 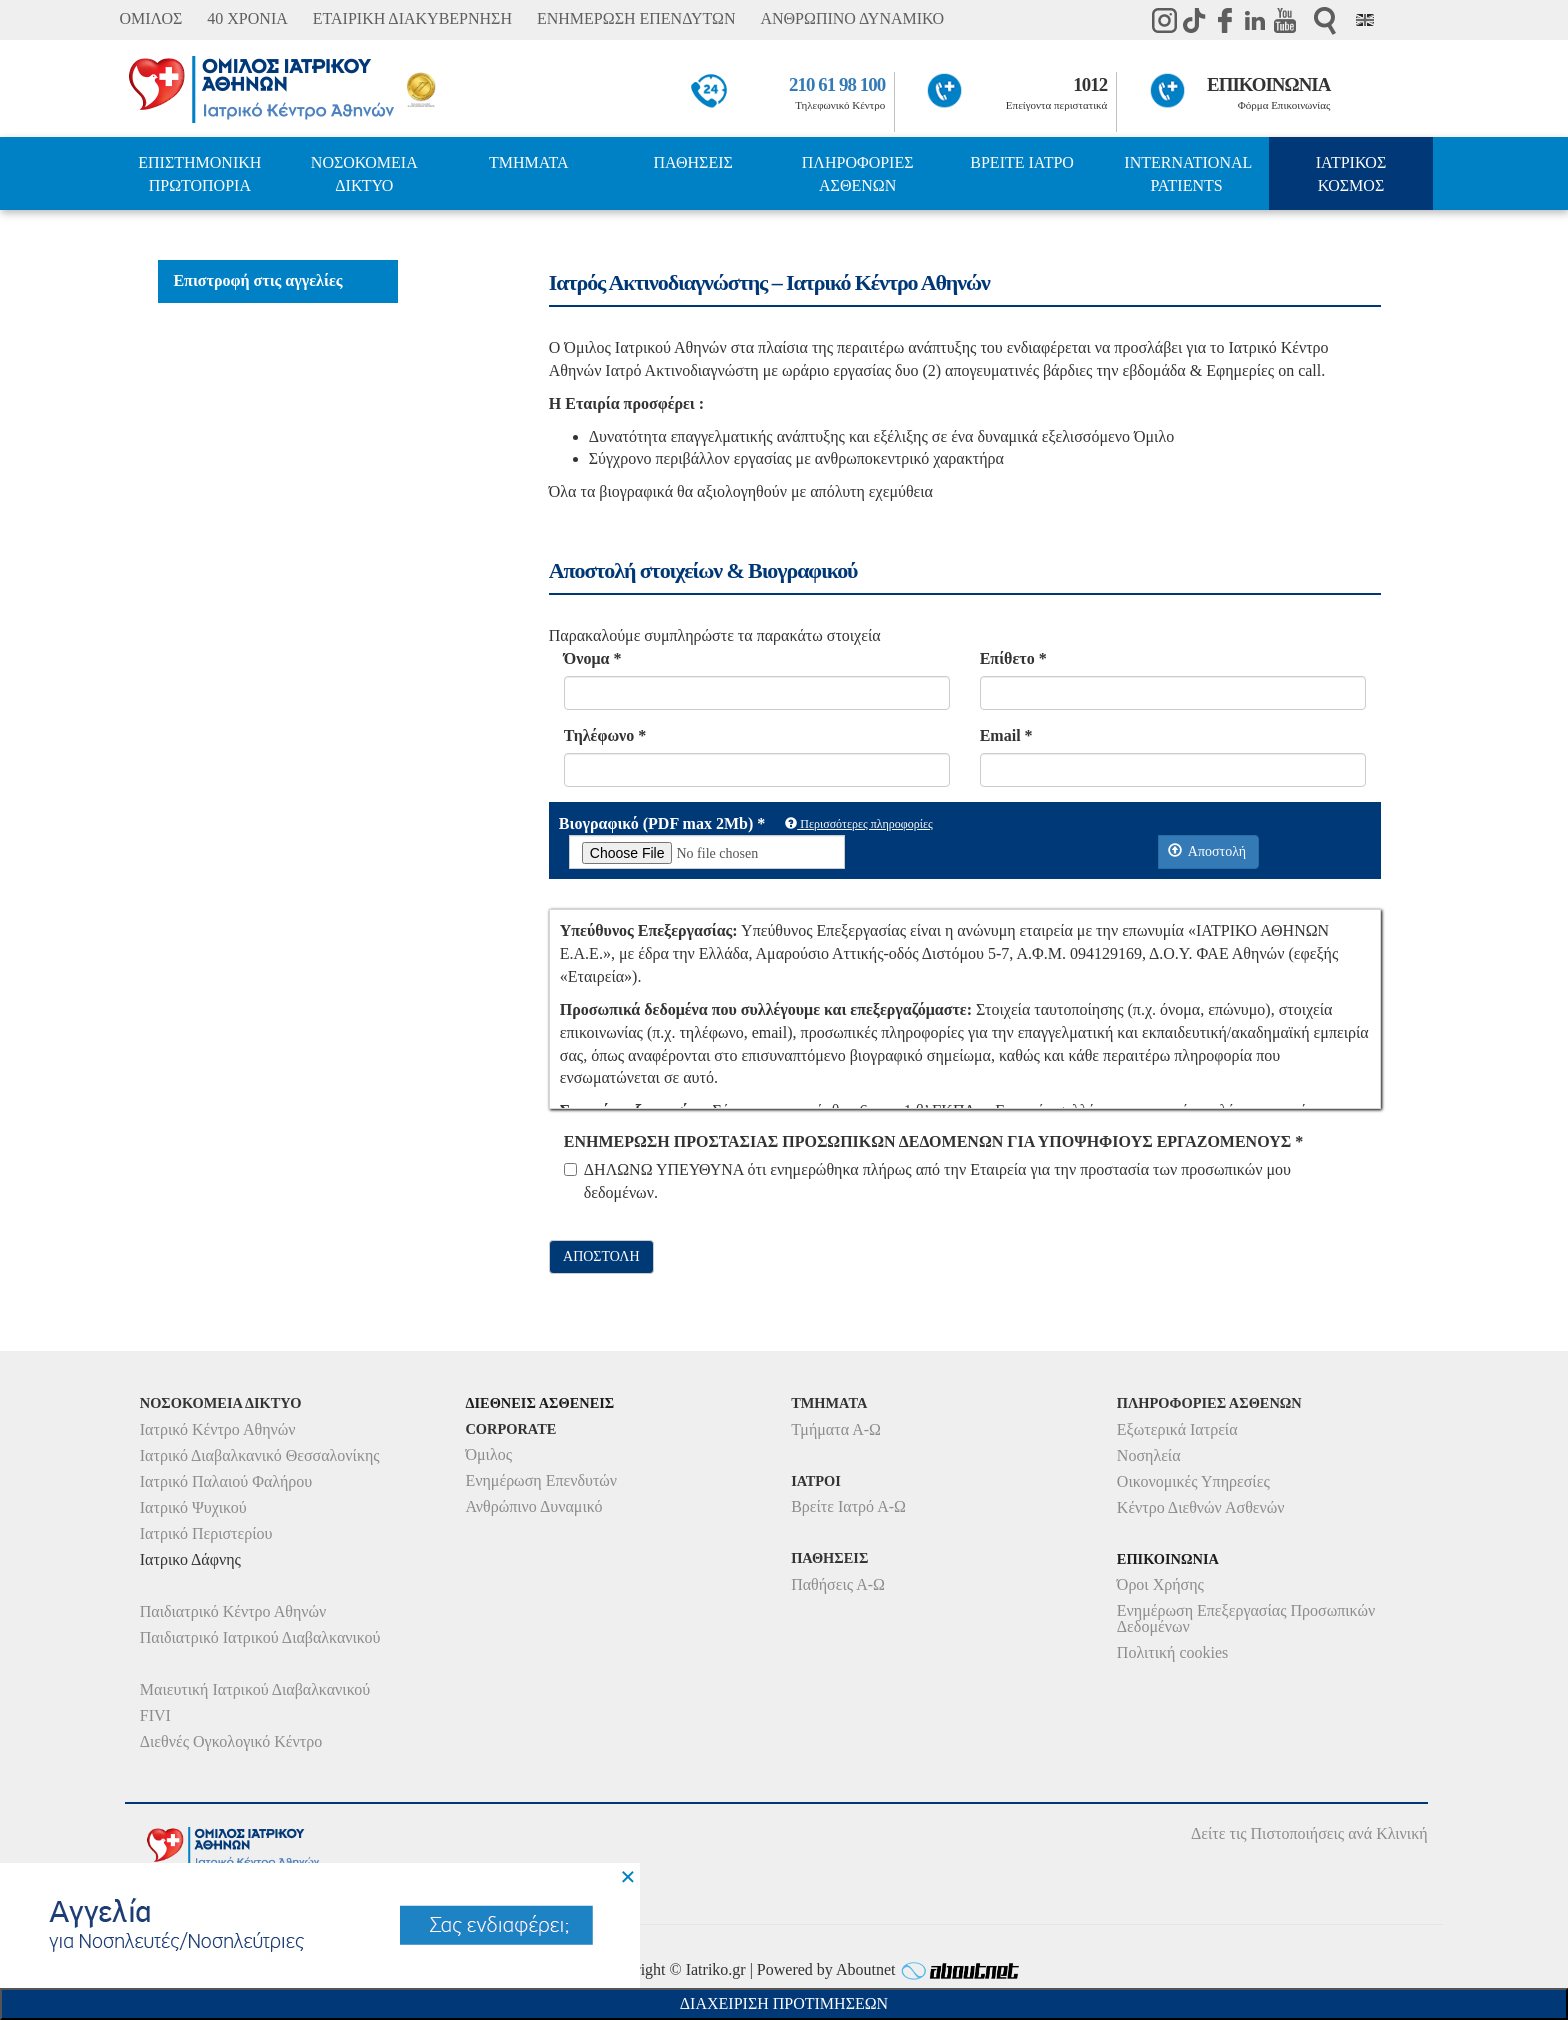 I want to click on Ιατρικό Περιστερίου, so click(x=206, y=1533).